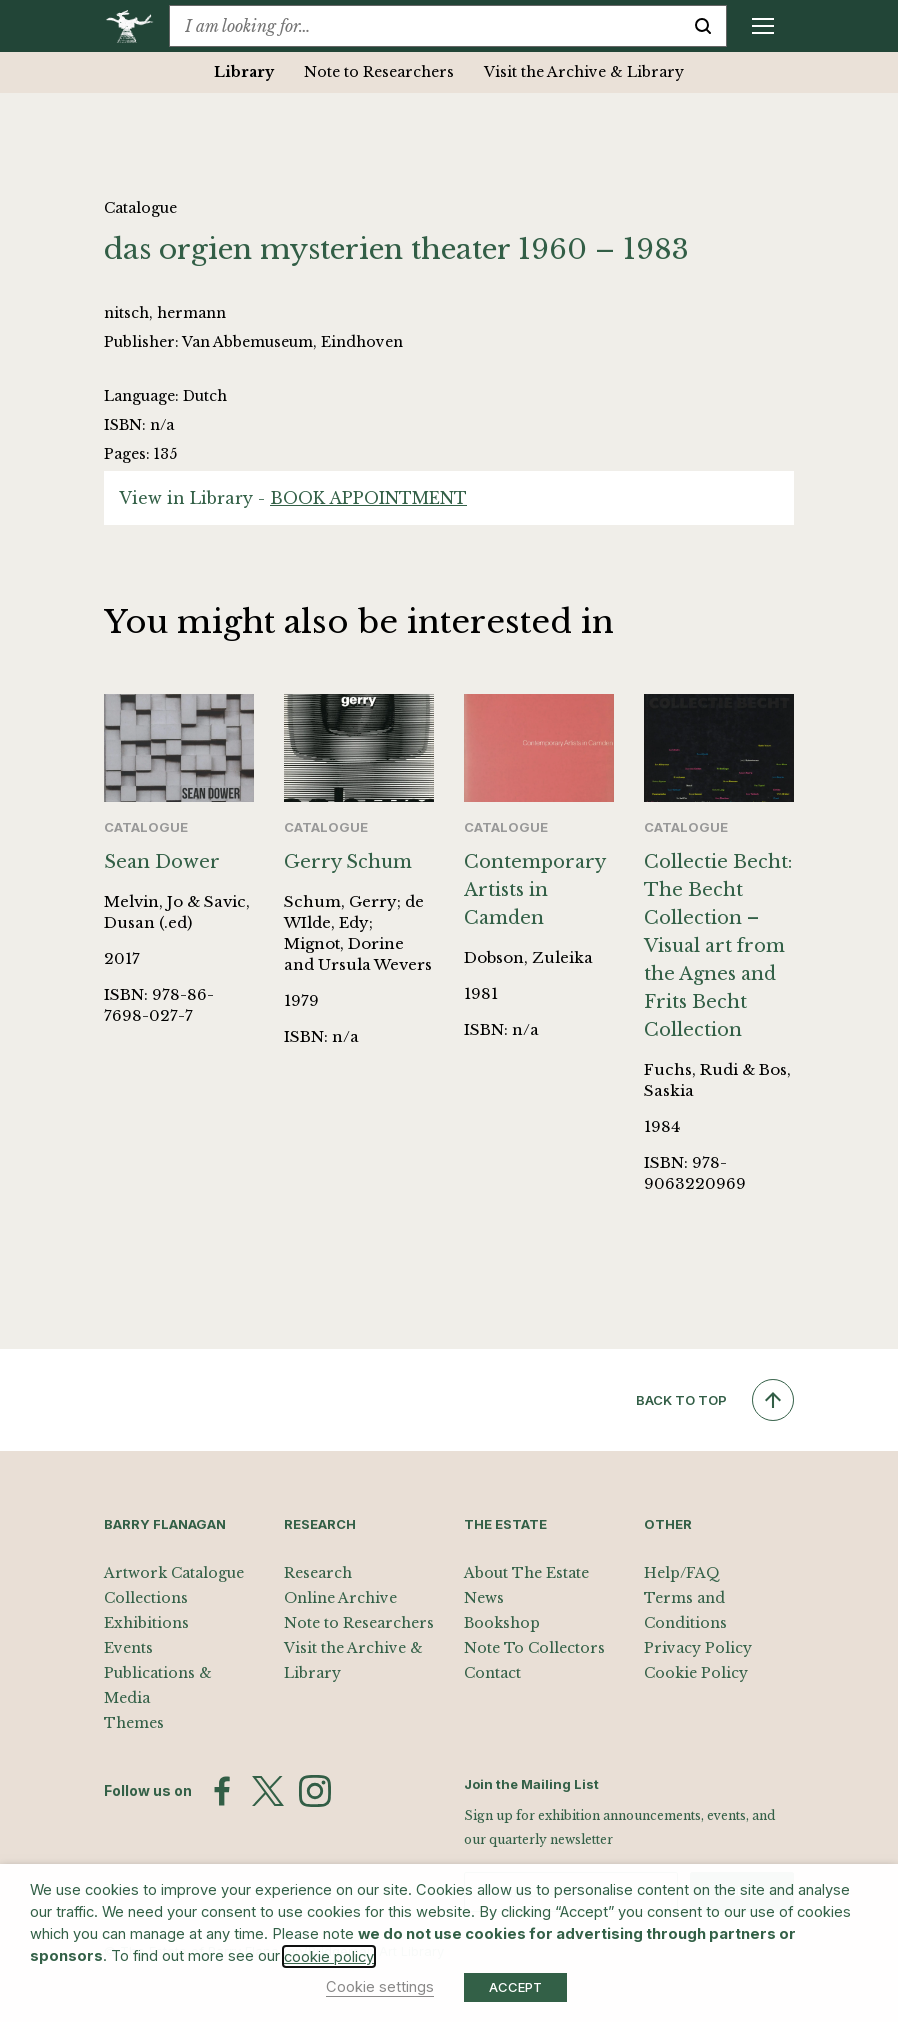 The image size is (898, 2022). Describe the element at coordinates (146, 1598) in the screenshot. I see `Collections` at that location.